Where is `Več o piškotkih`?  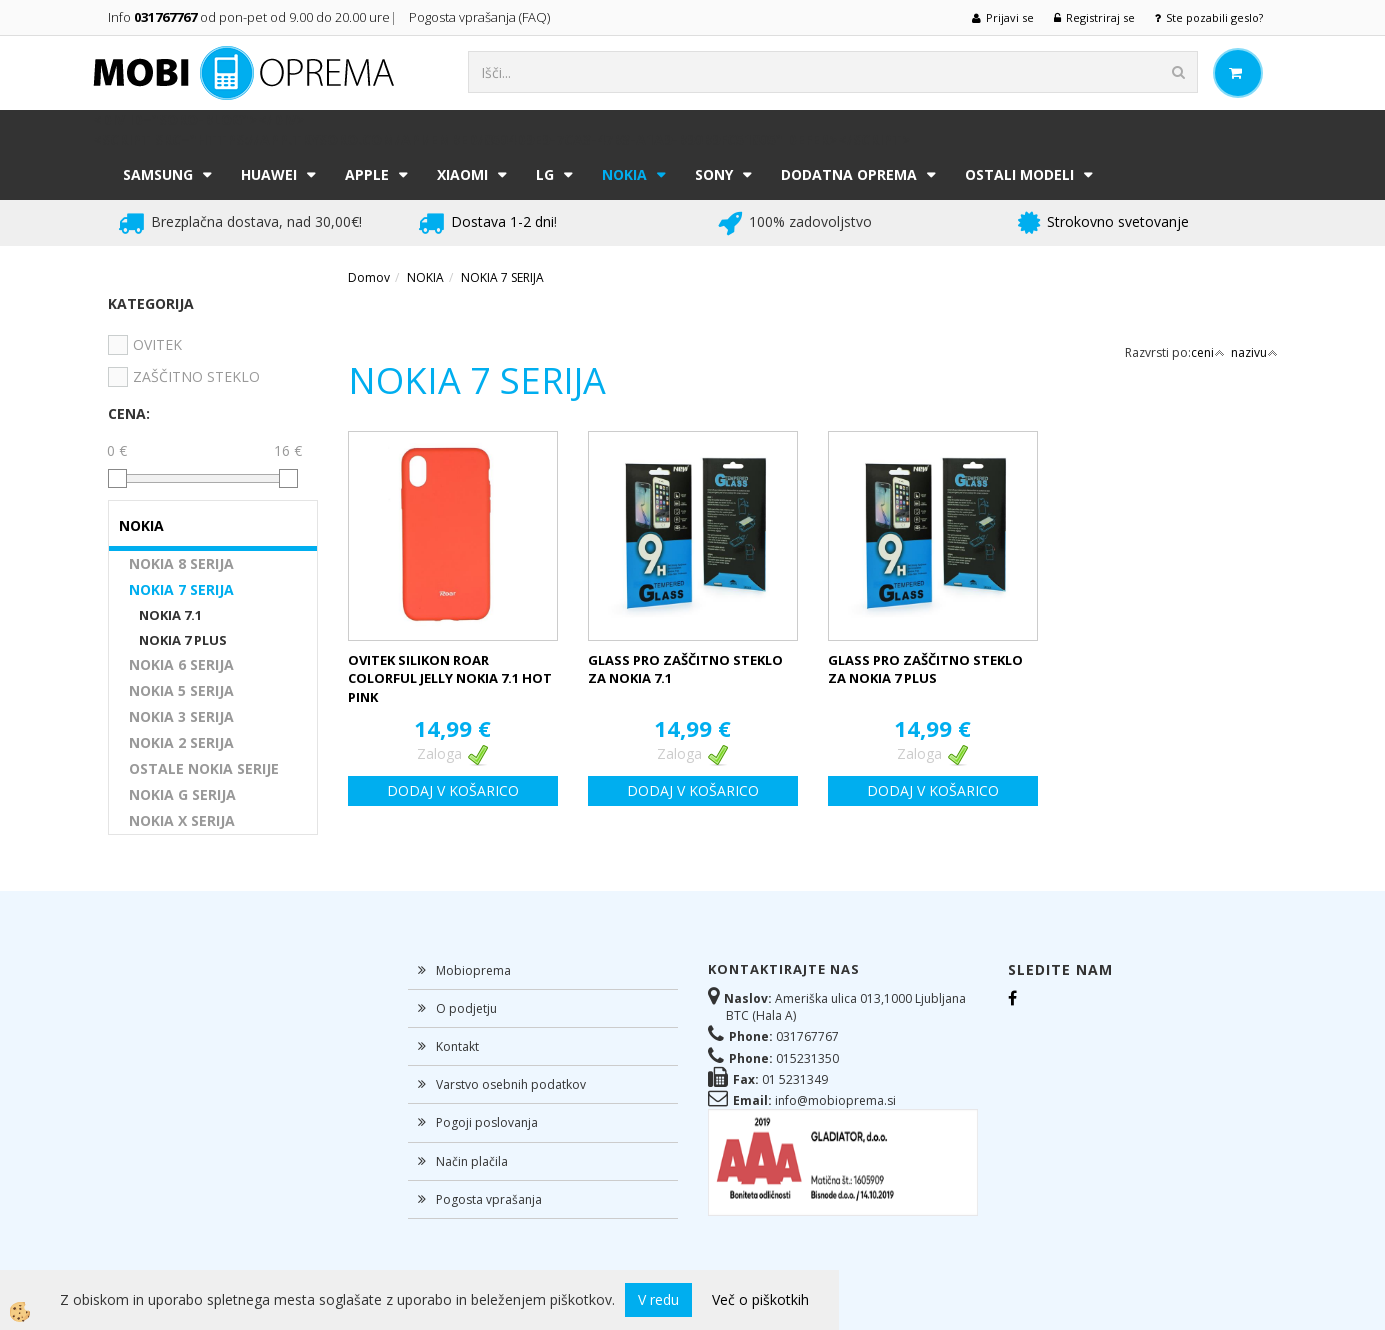 Več o piškotkih is located at coordinates (760, 1299).